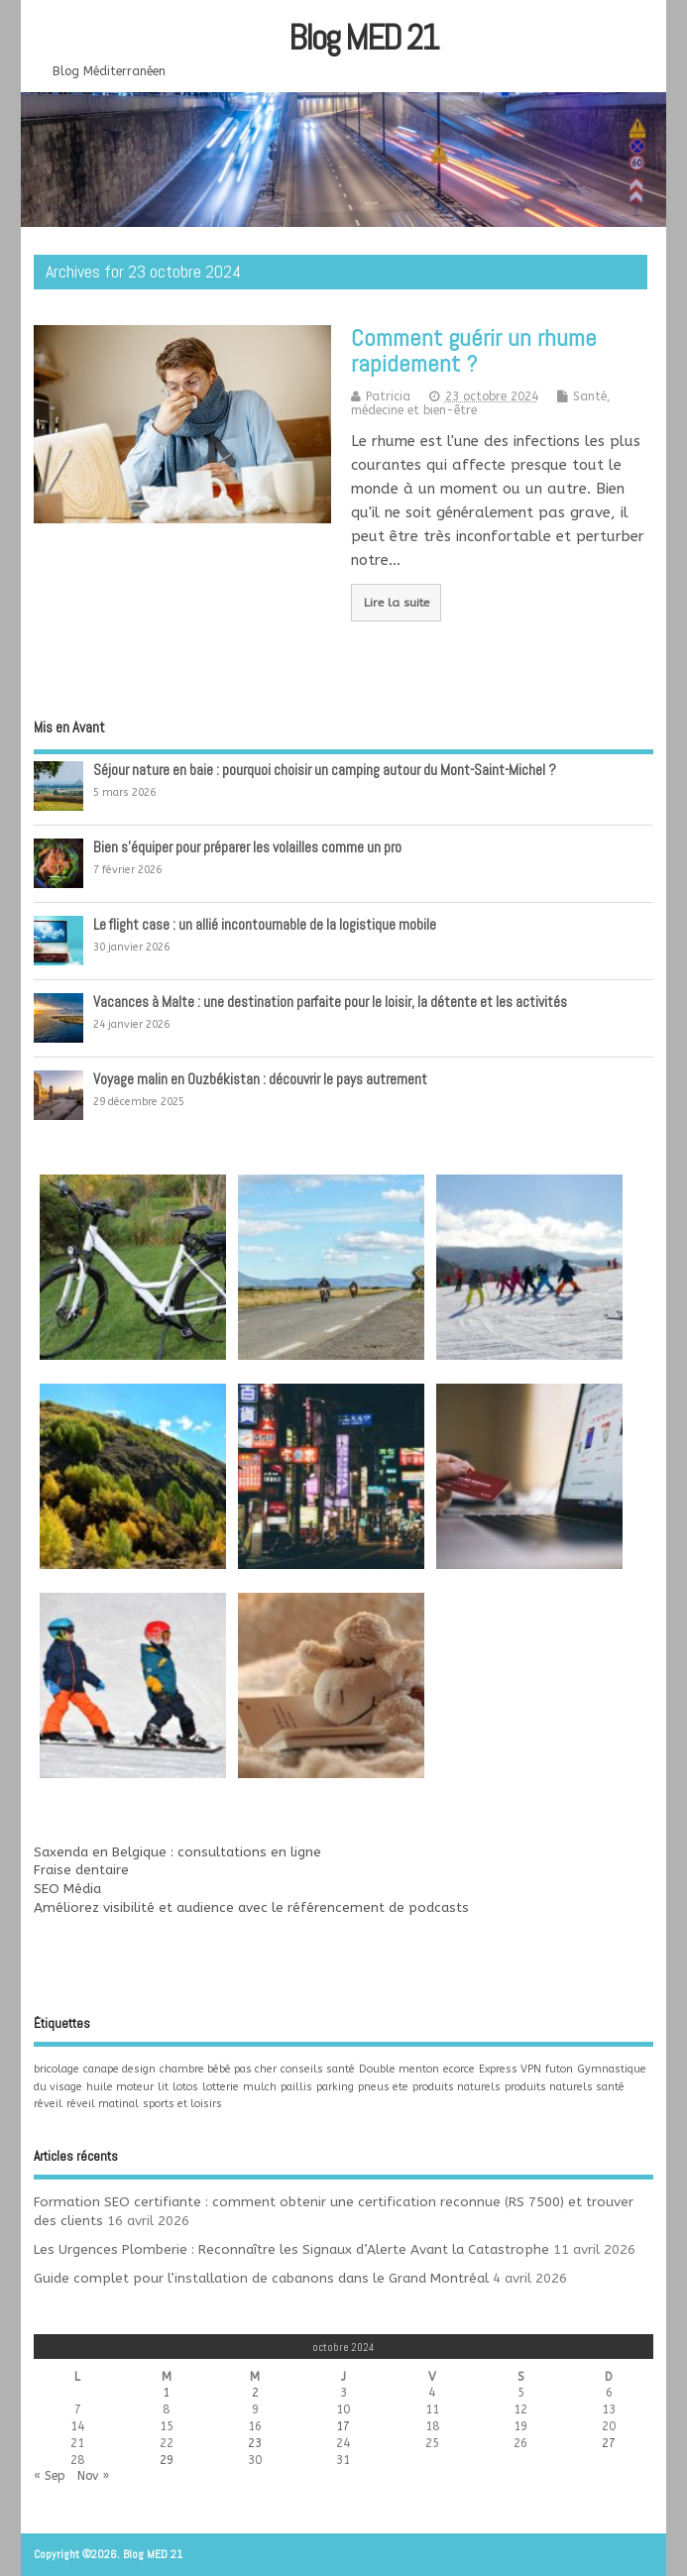 This screenshot has width=687, height=2576. What do you see at coordinates (177, 1852) in the screenshot?
I see `Saxenda en Belgique : consultations en ligne` at bounding box center [177, 1852].